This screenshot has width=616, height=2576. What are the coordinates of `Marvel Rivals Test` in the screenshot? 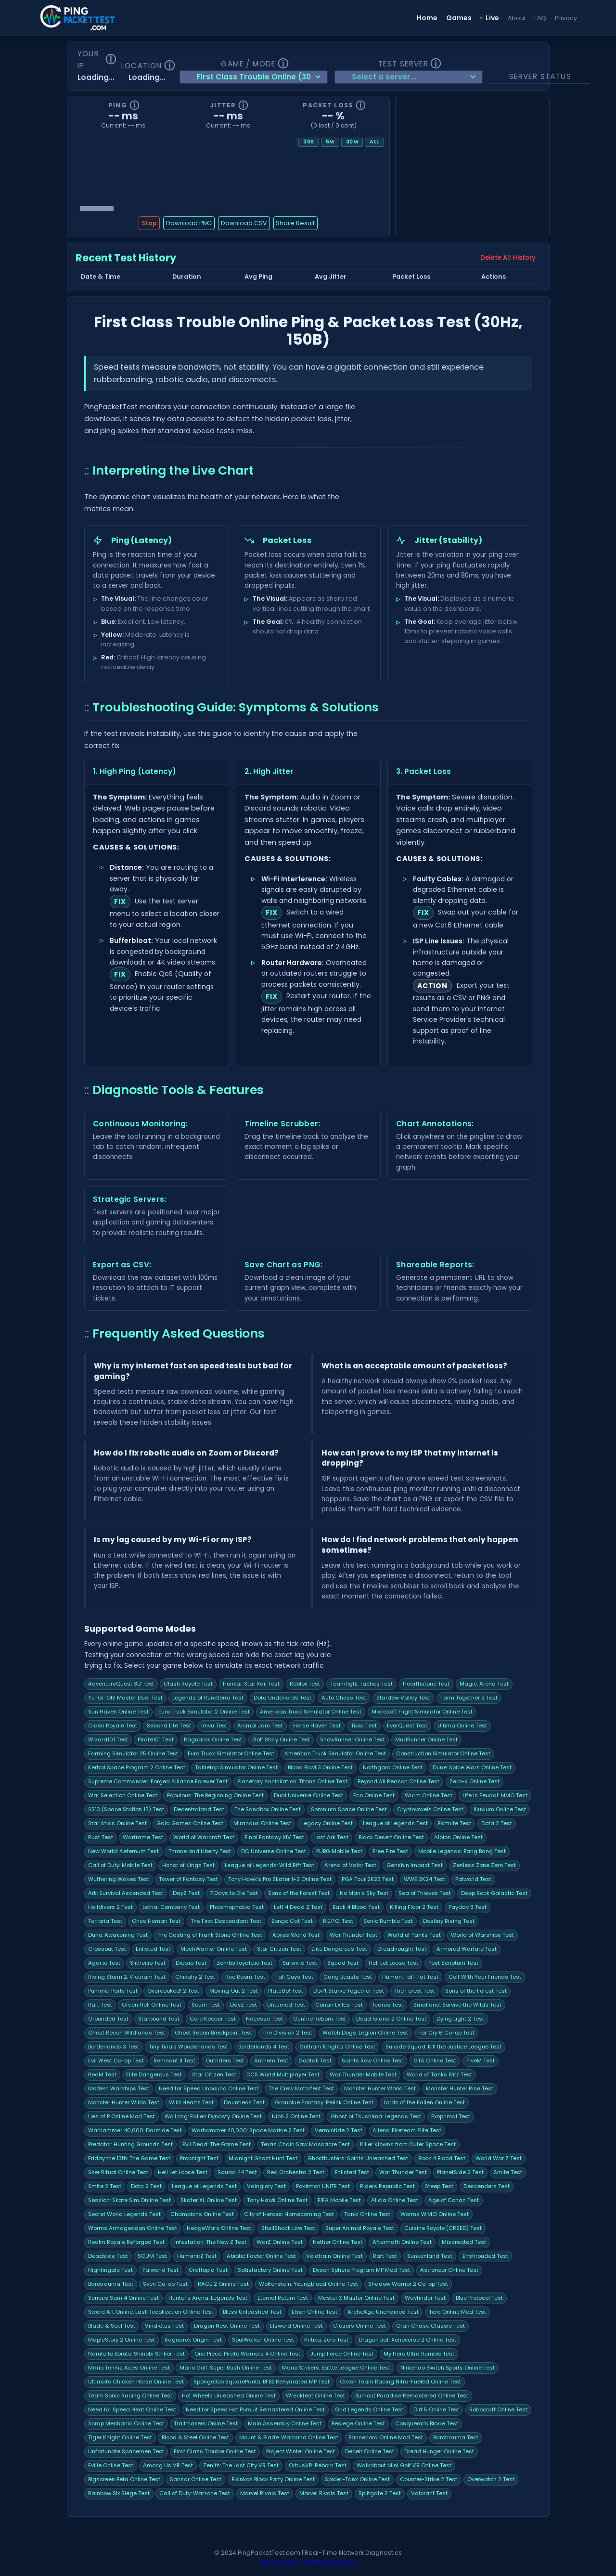 It's located at (264, 2493).